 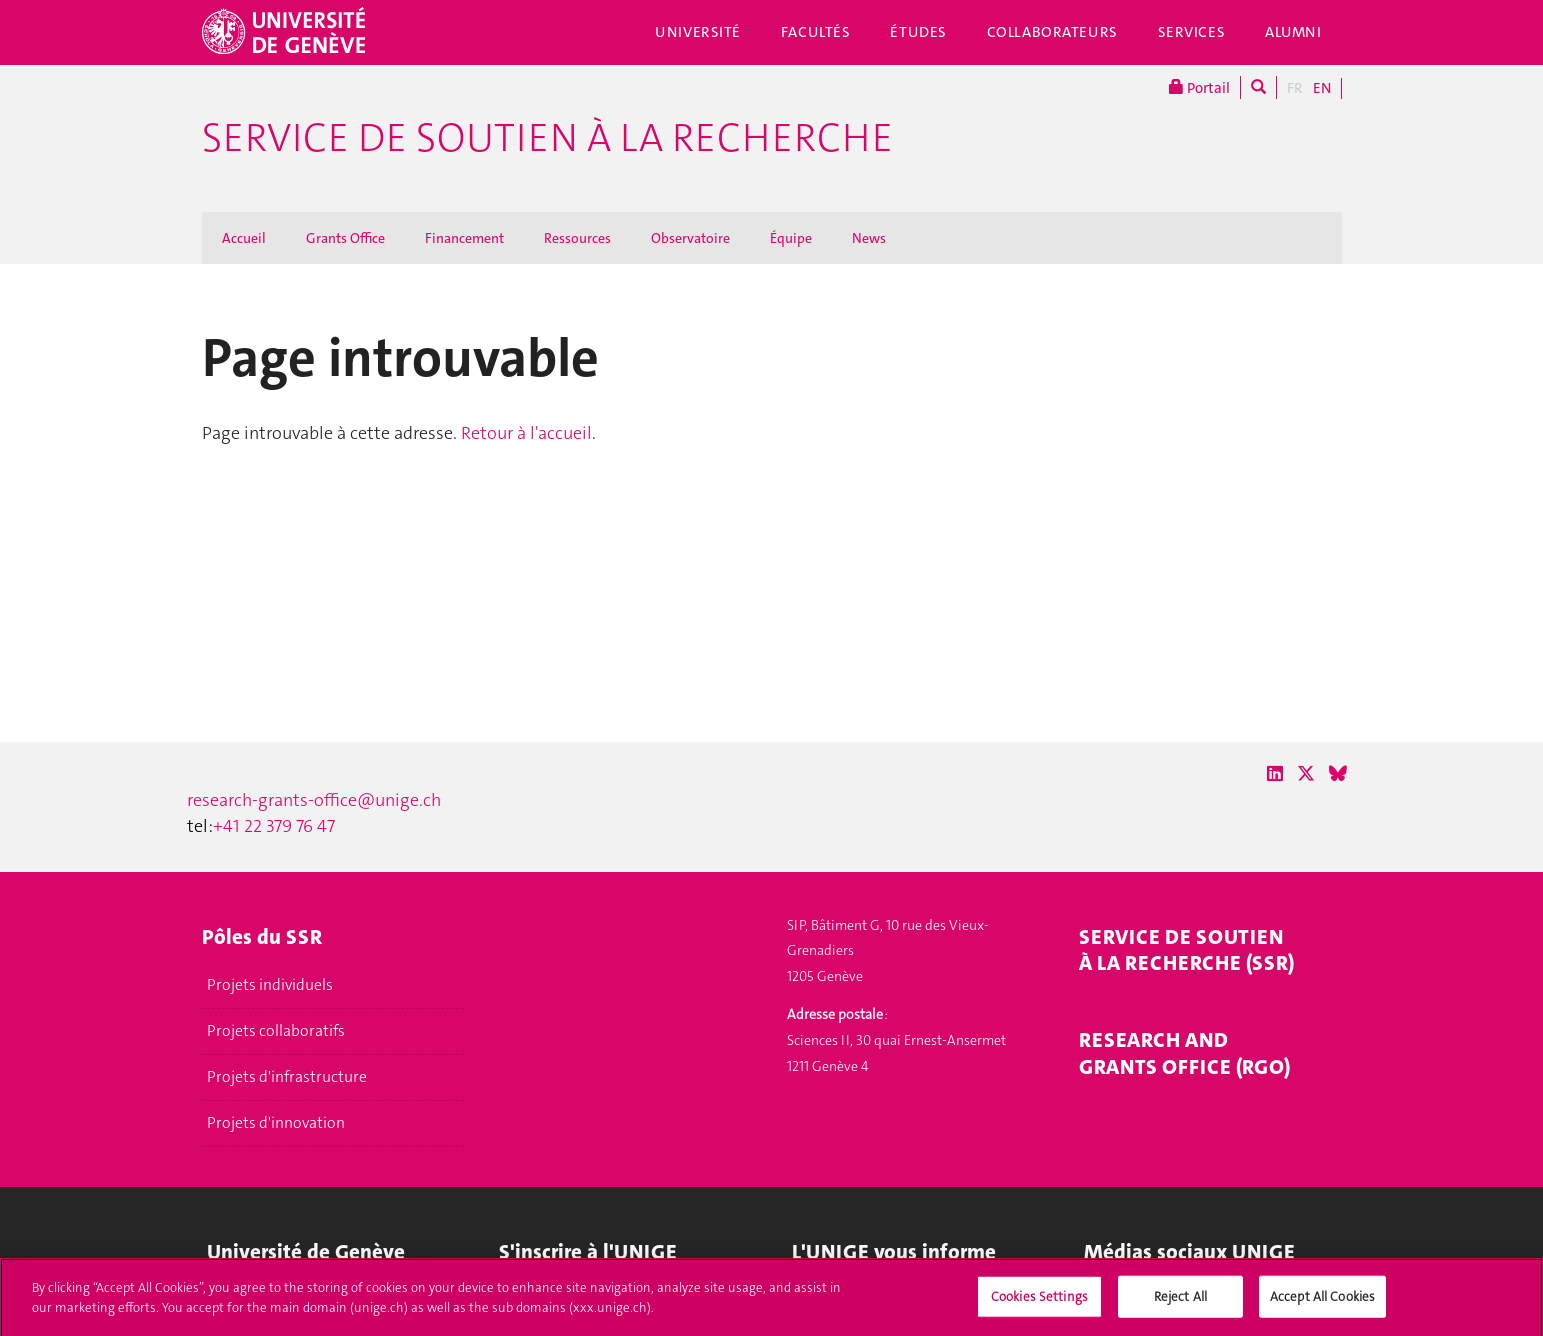 I want to click on +41 22 379 76 47, so click(x=274, y=826).